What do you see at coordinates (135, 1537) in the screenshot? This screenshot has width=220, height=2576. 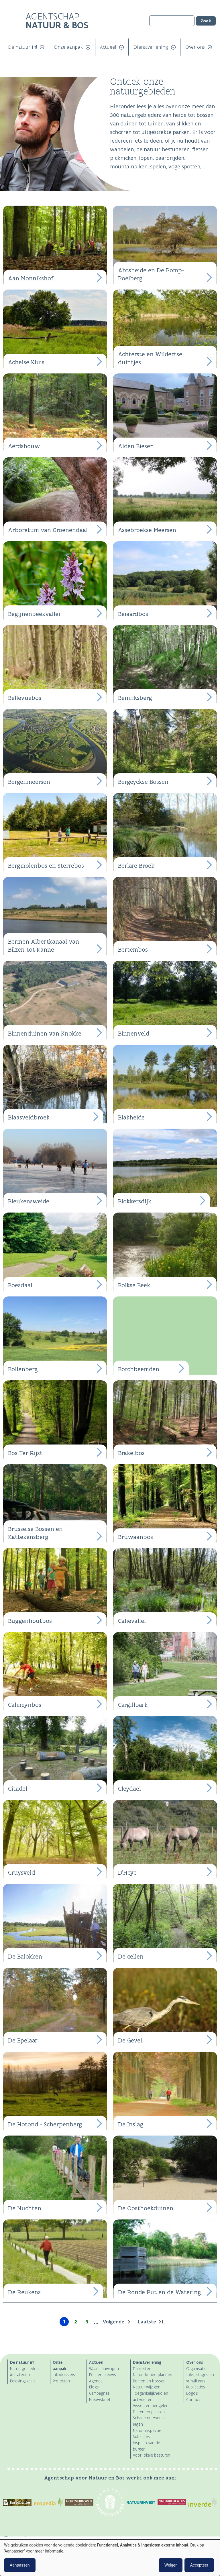 I see `Bruwaanbos` at bounding box center [135, 1537].